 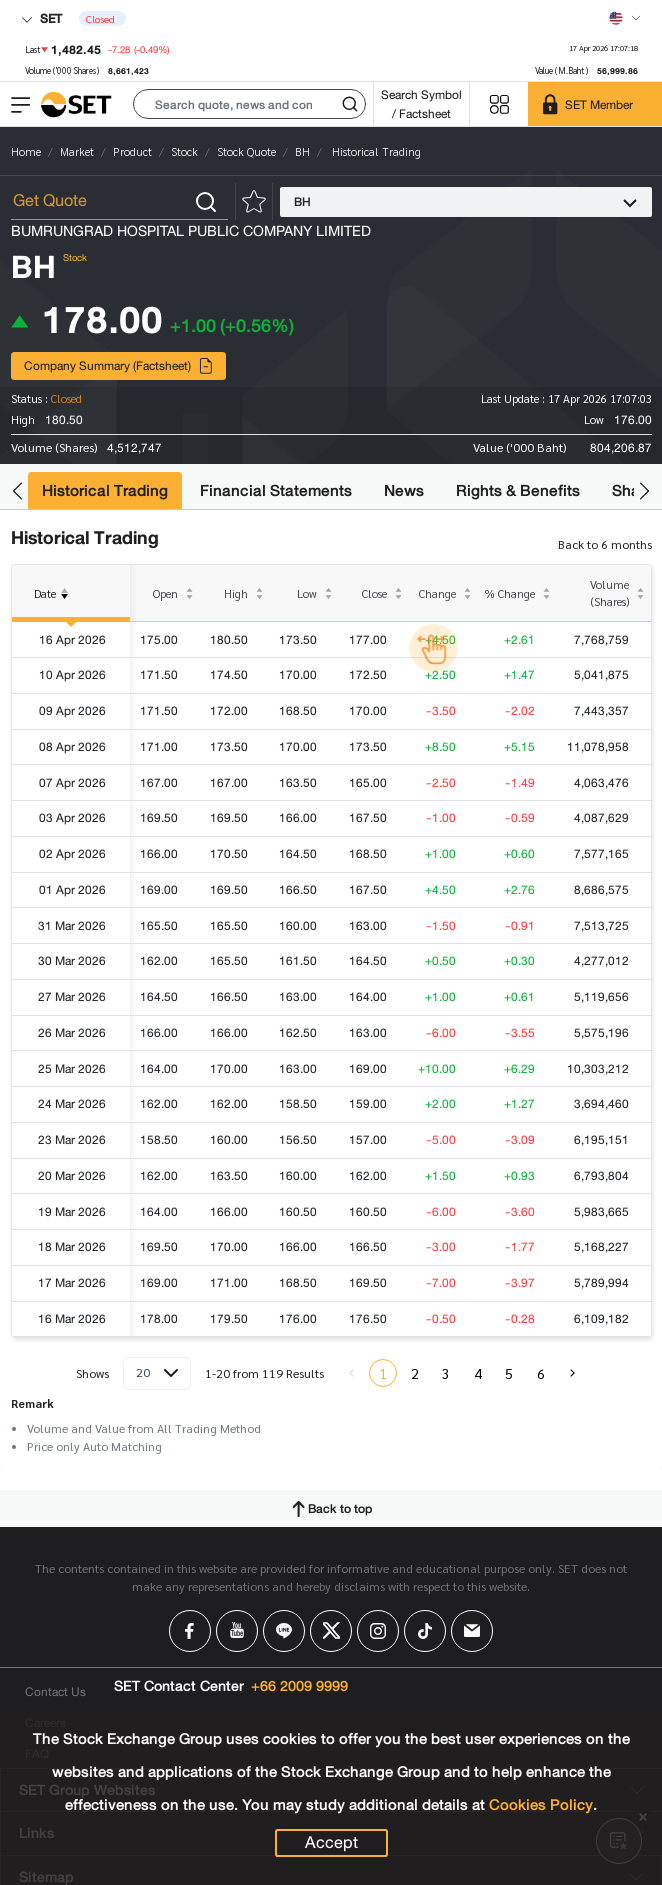 What do you see at coordinates (609, 593) in the screenshot?
I see `Volume (Shares) [columnheader]` at bounding box center [609, 593].